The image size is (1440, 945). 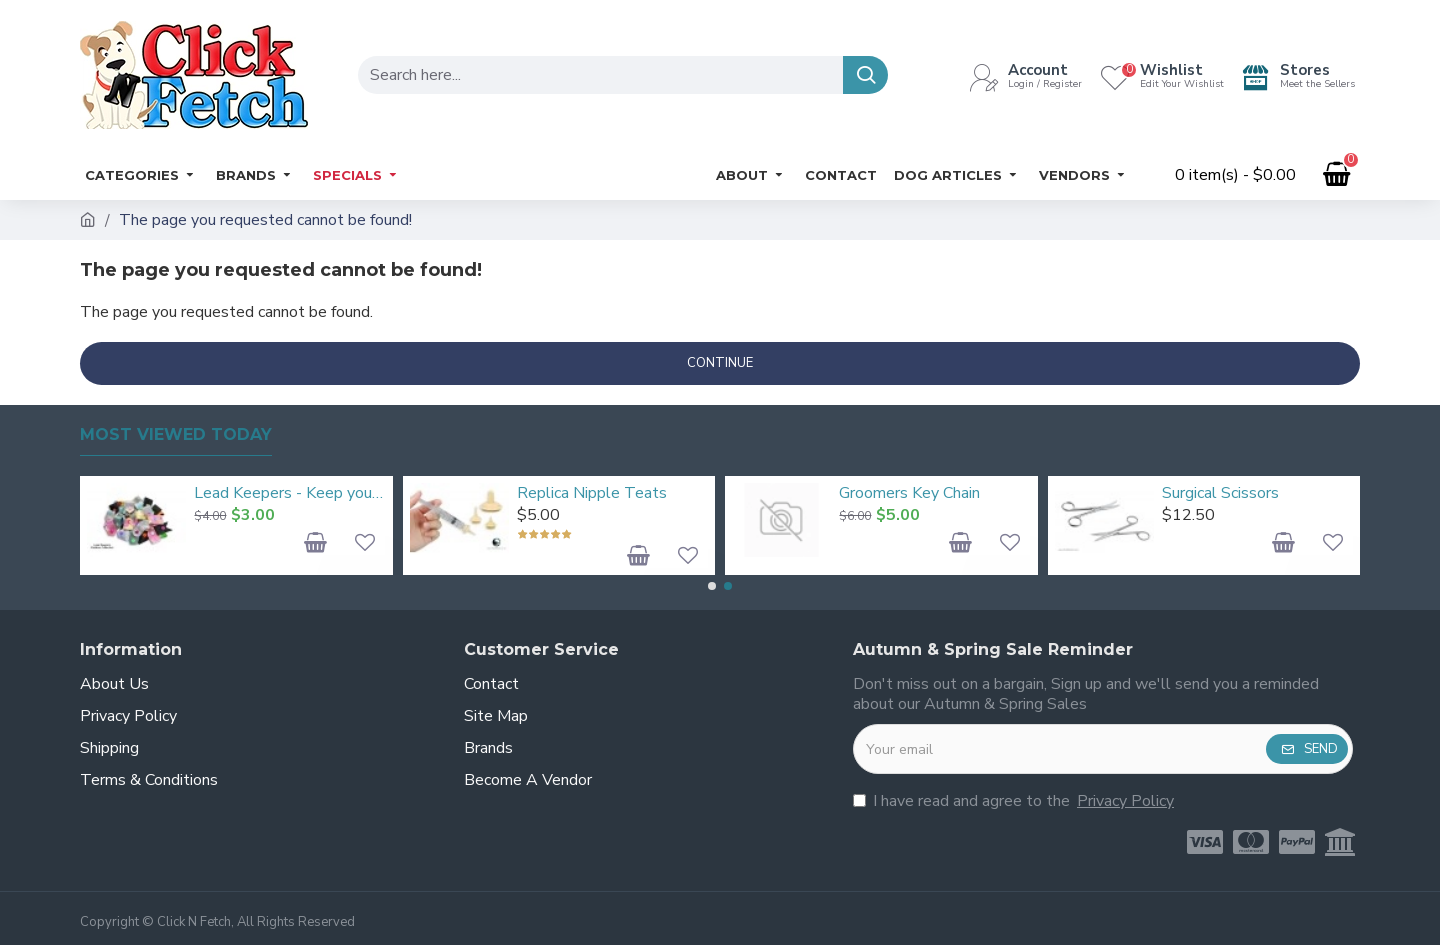 I want to click on Groomers Key Chain, so click(x=909, y=493).